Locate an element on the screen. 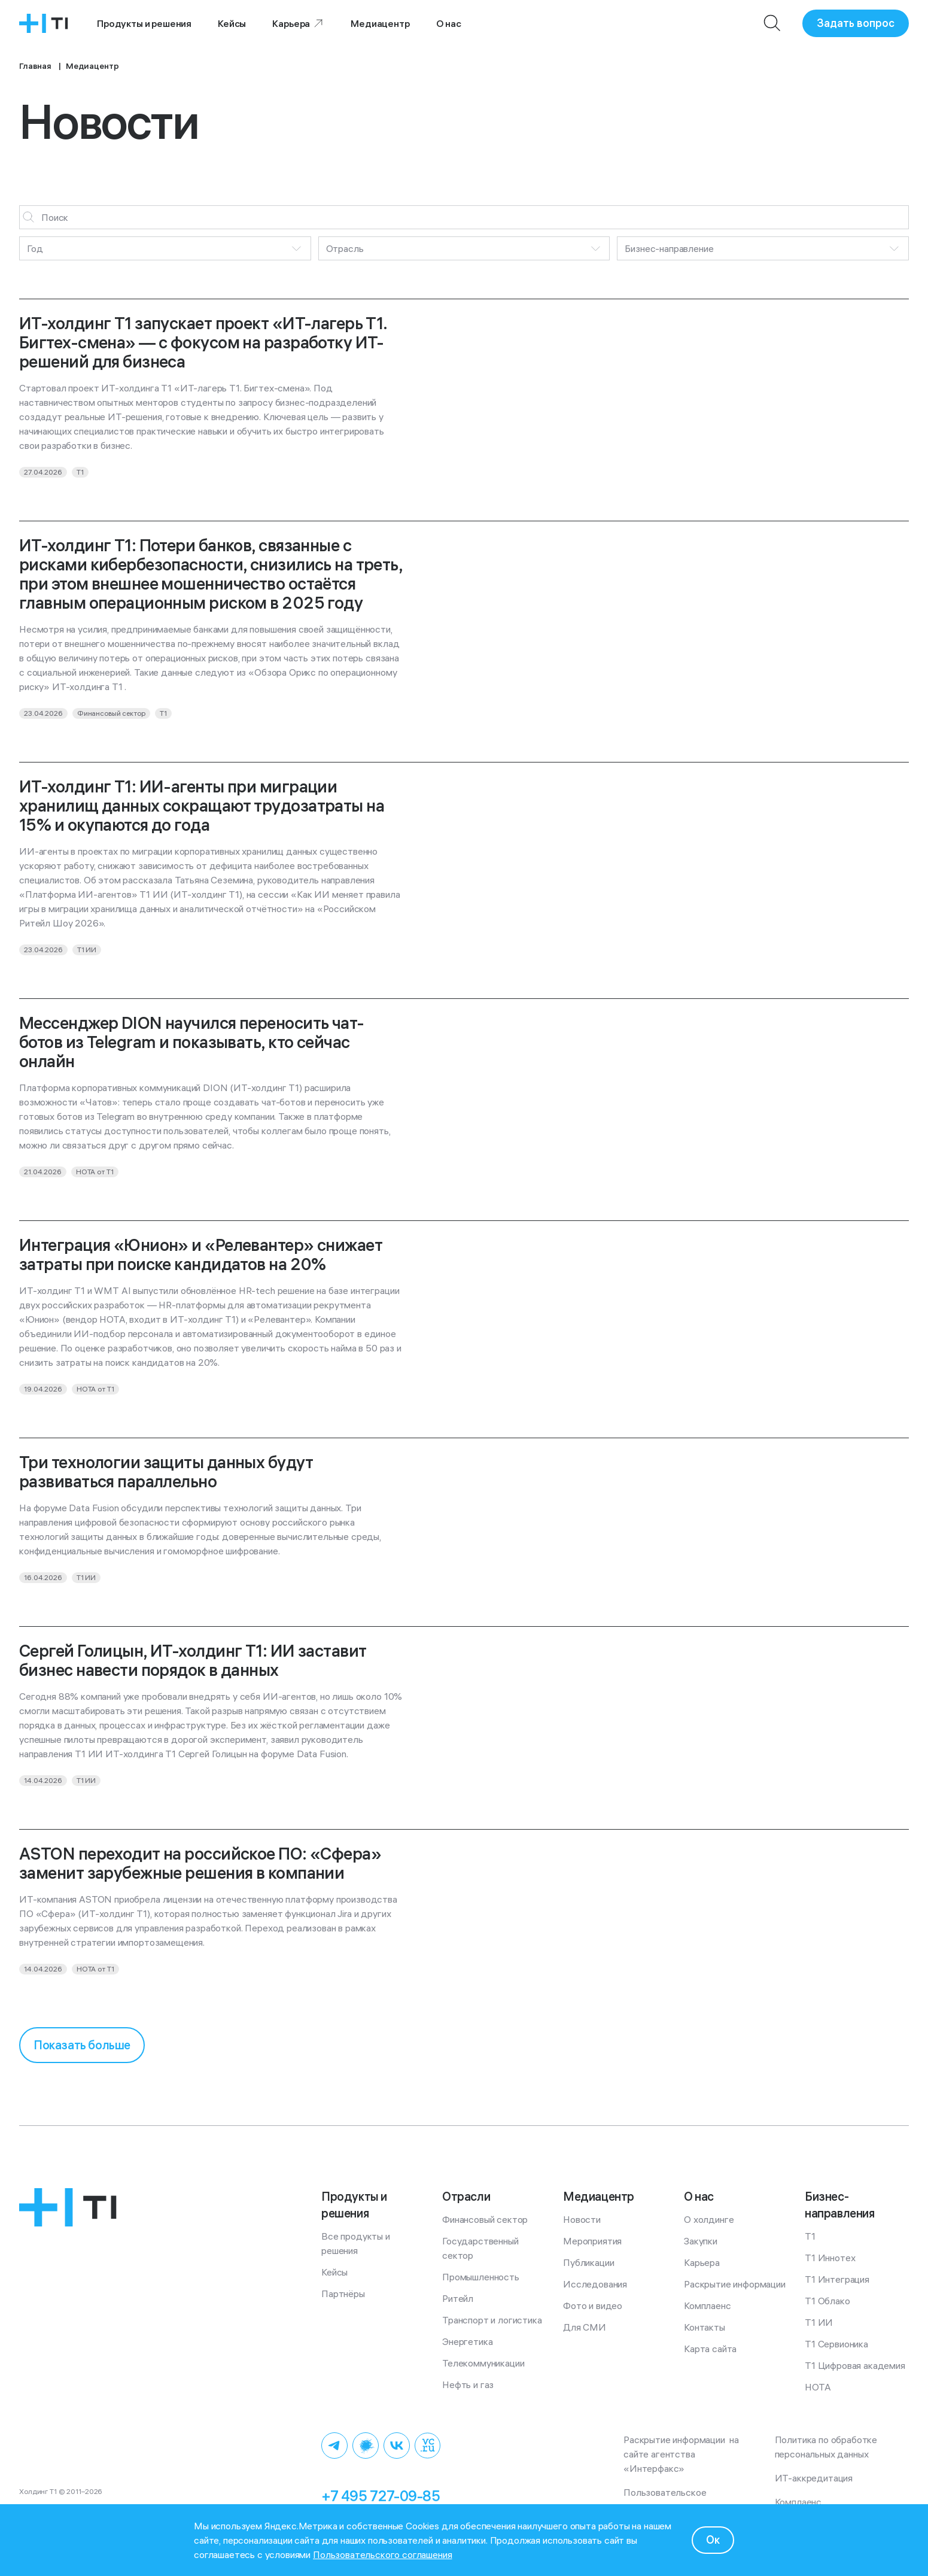  Партнёры is located at coordinates (343, 2293).